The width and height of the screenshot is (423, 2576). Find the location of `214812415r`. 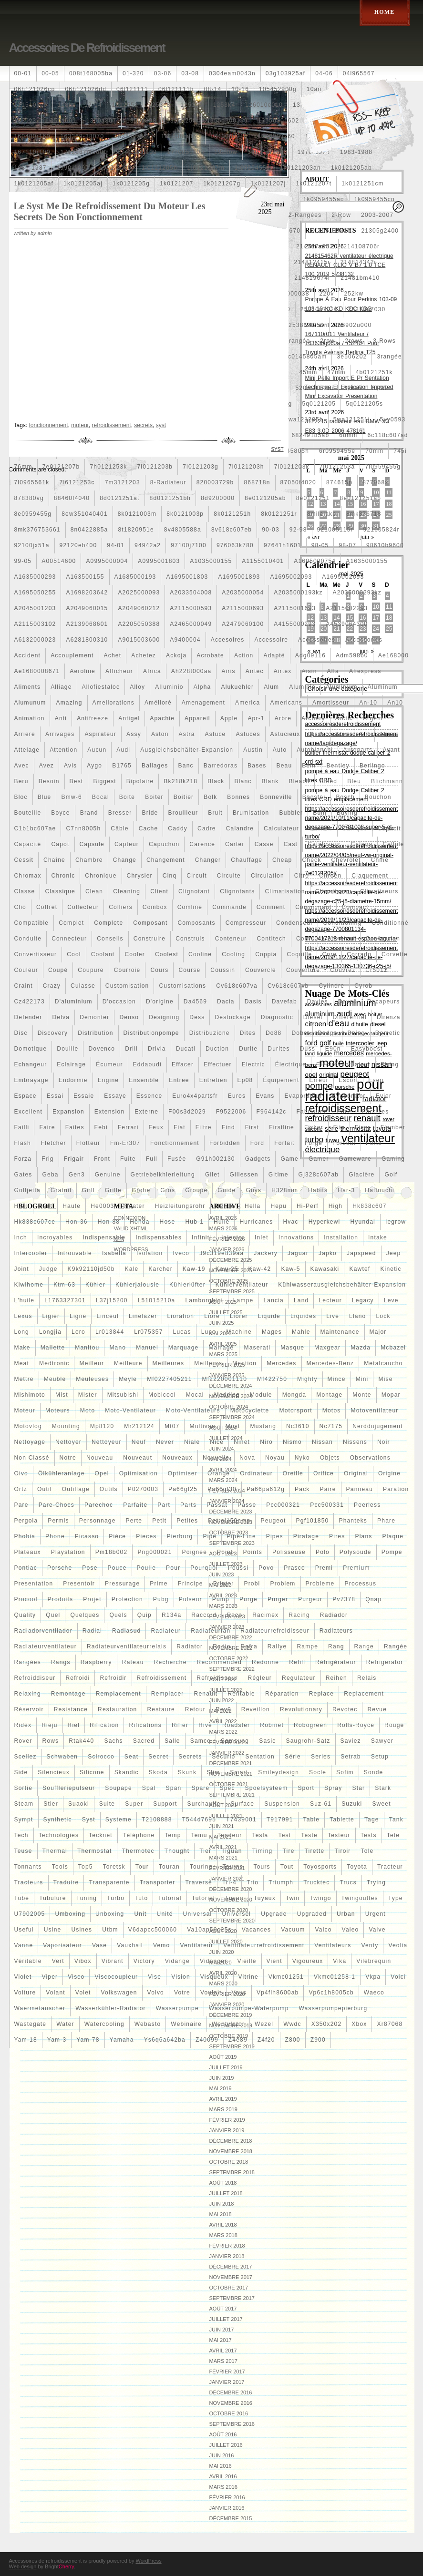

214812415r is located at coordinates (312, 262).